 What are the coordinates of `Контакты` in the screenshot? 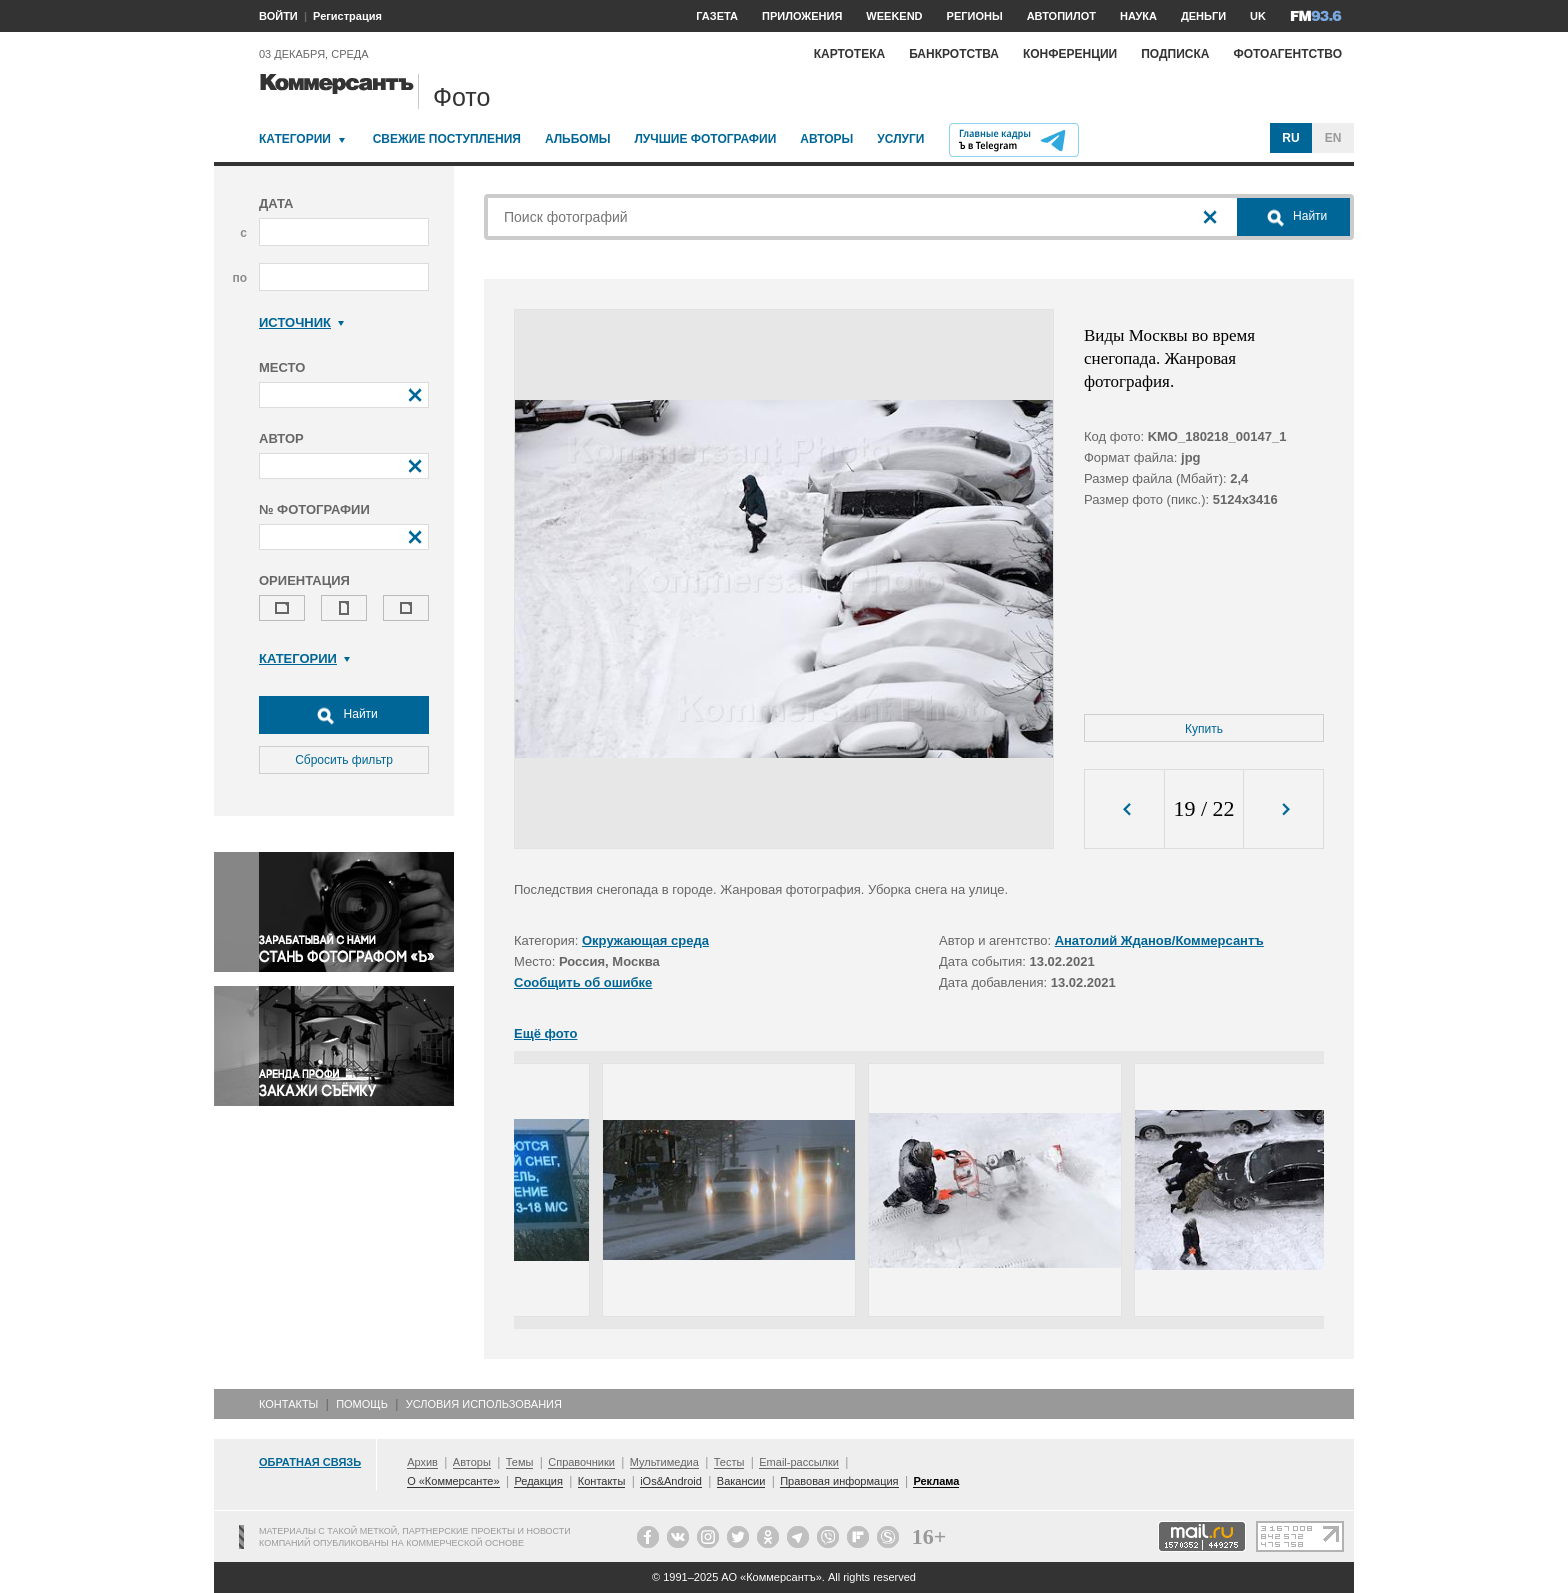 It's located at (288, 1404).